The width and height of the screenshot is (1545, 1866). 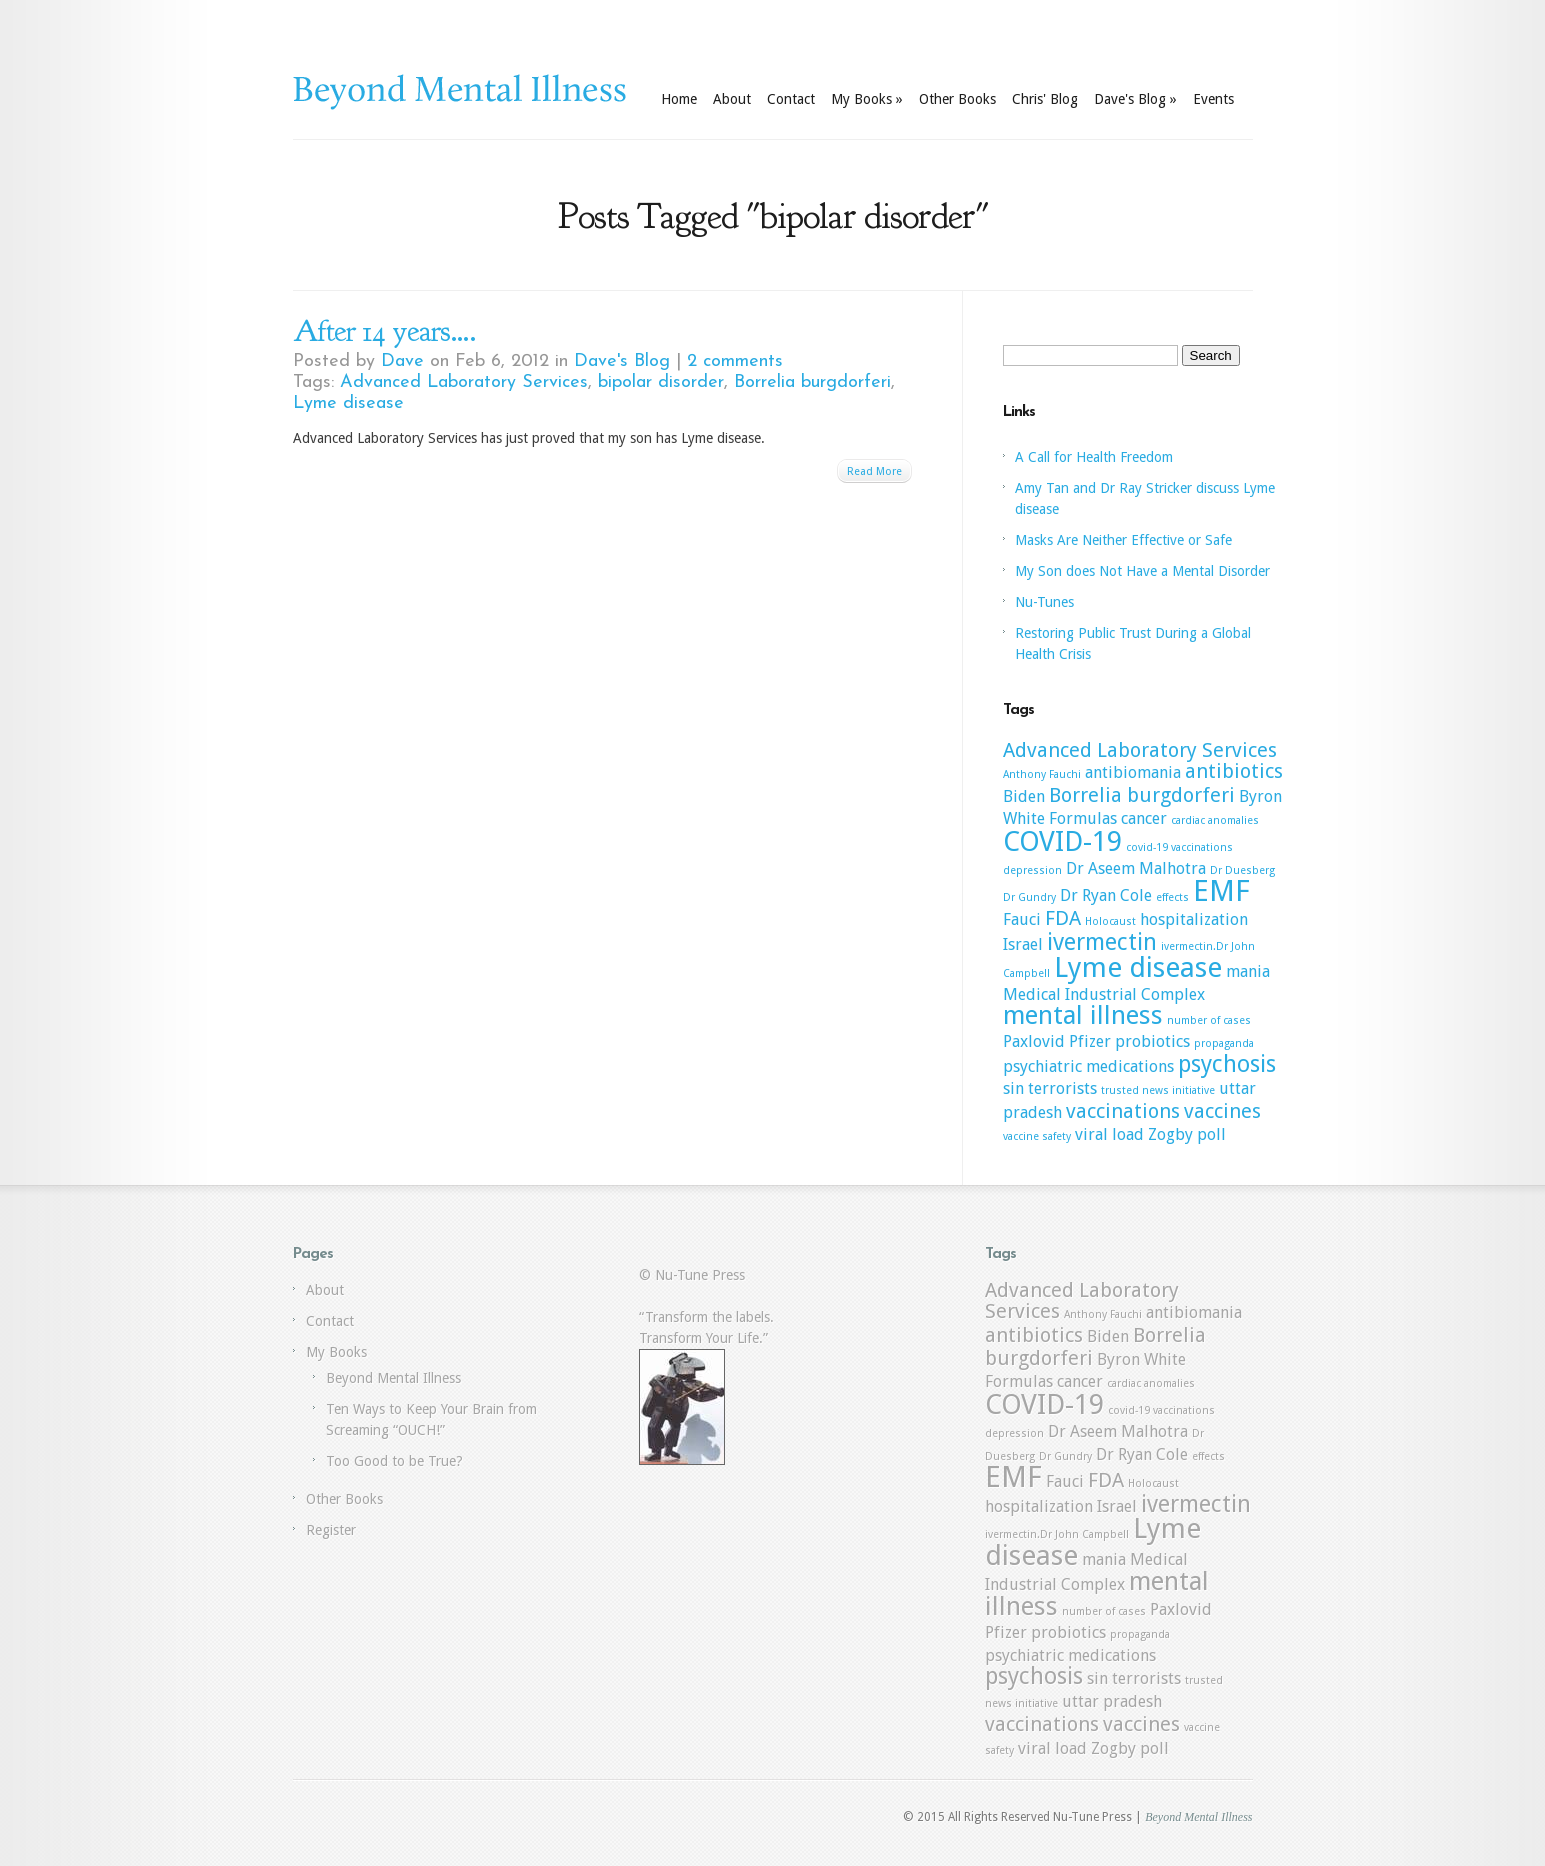 What do you see at coordinates (1029, 897) in the screenshot?
I see `Dr Gundry [Dr Gundry (1 item)]` at bounding box center [1029, 897].